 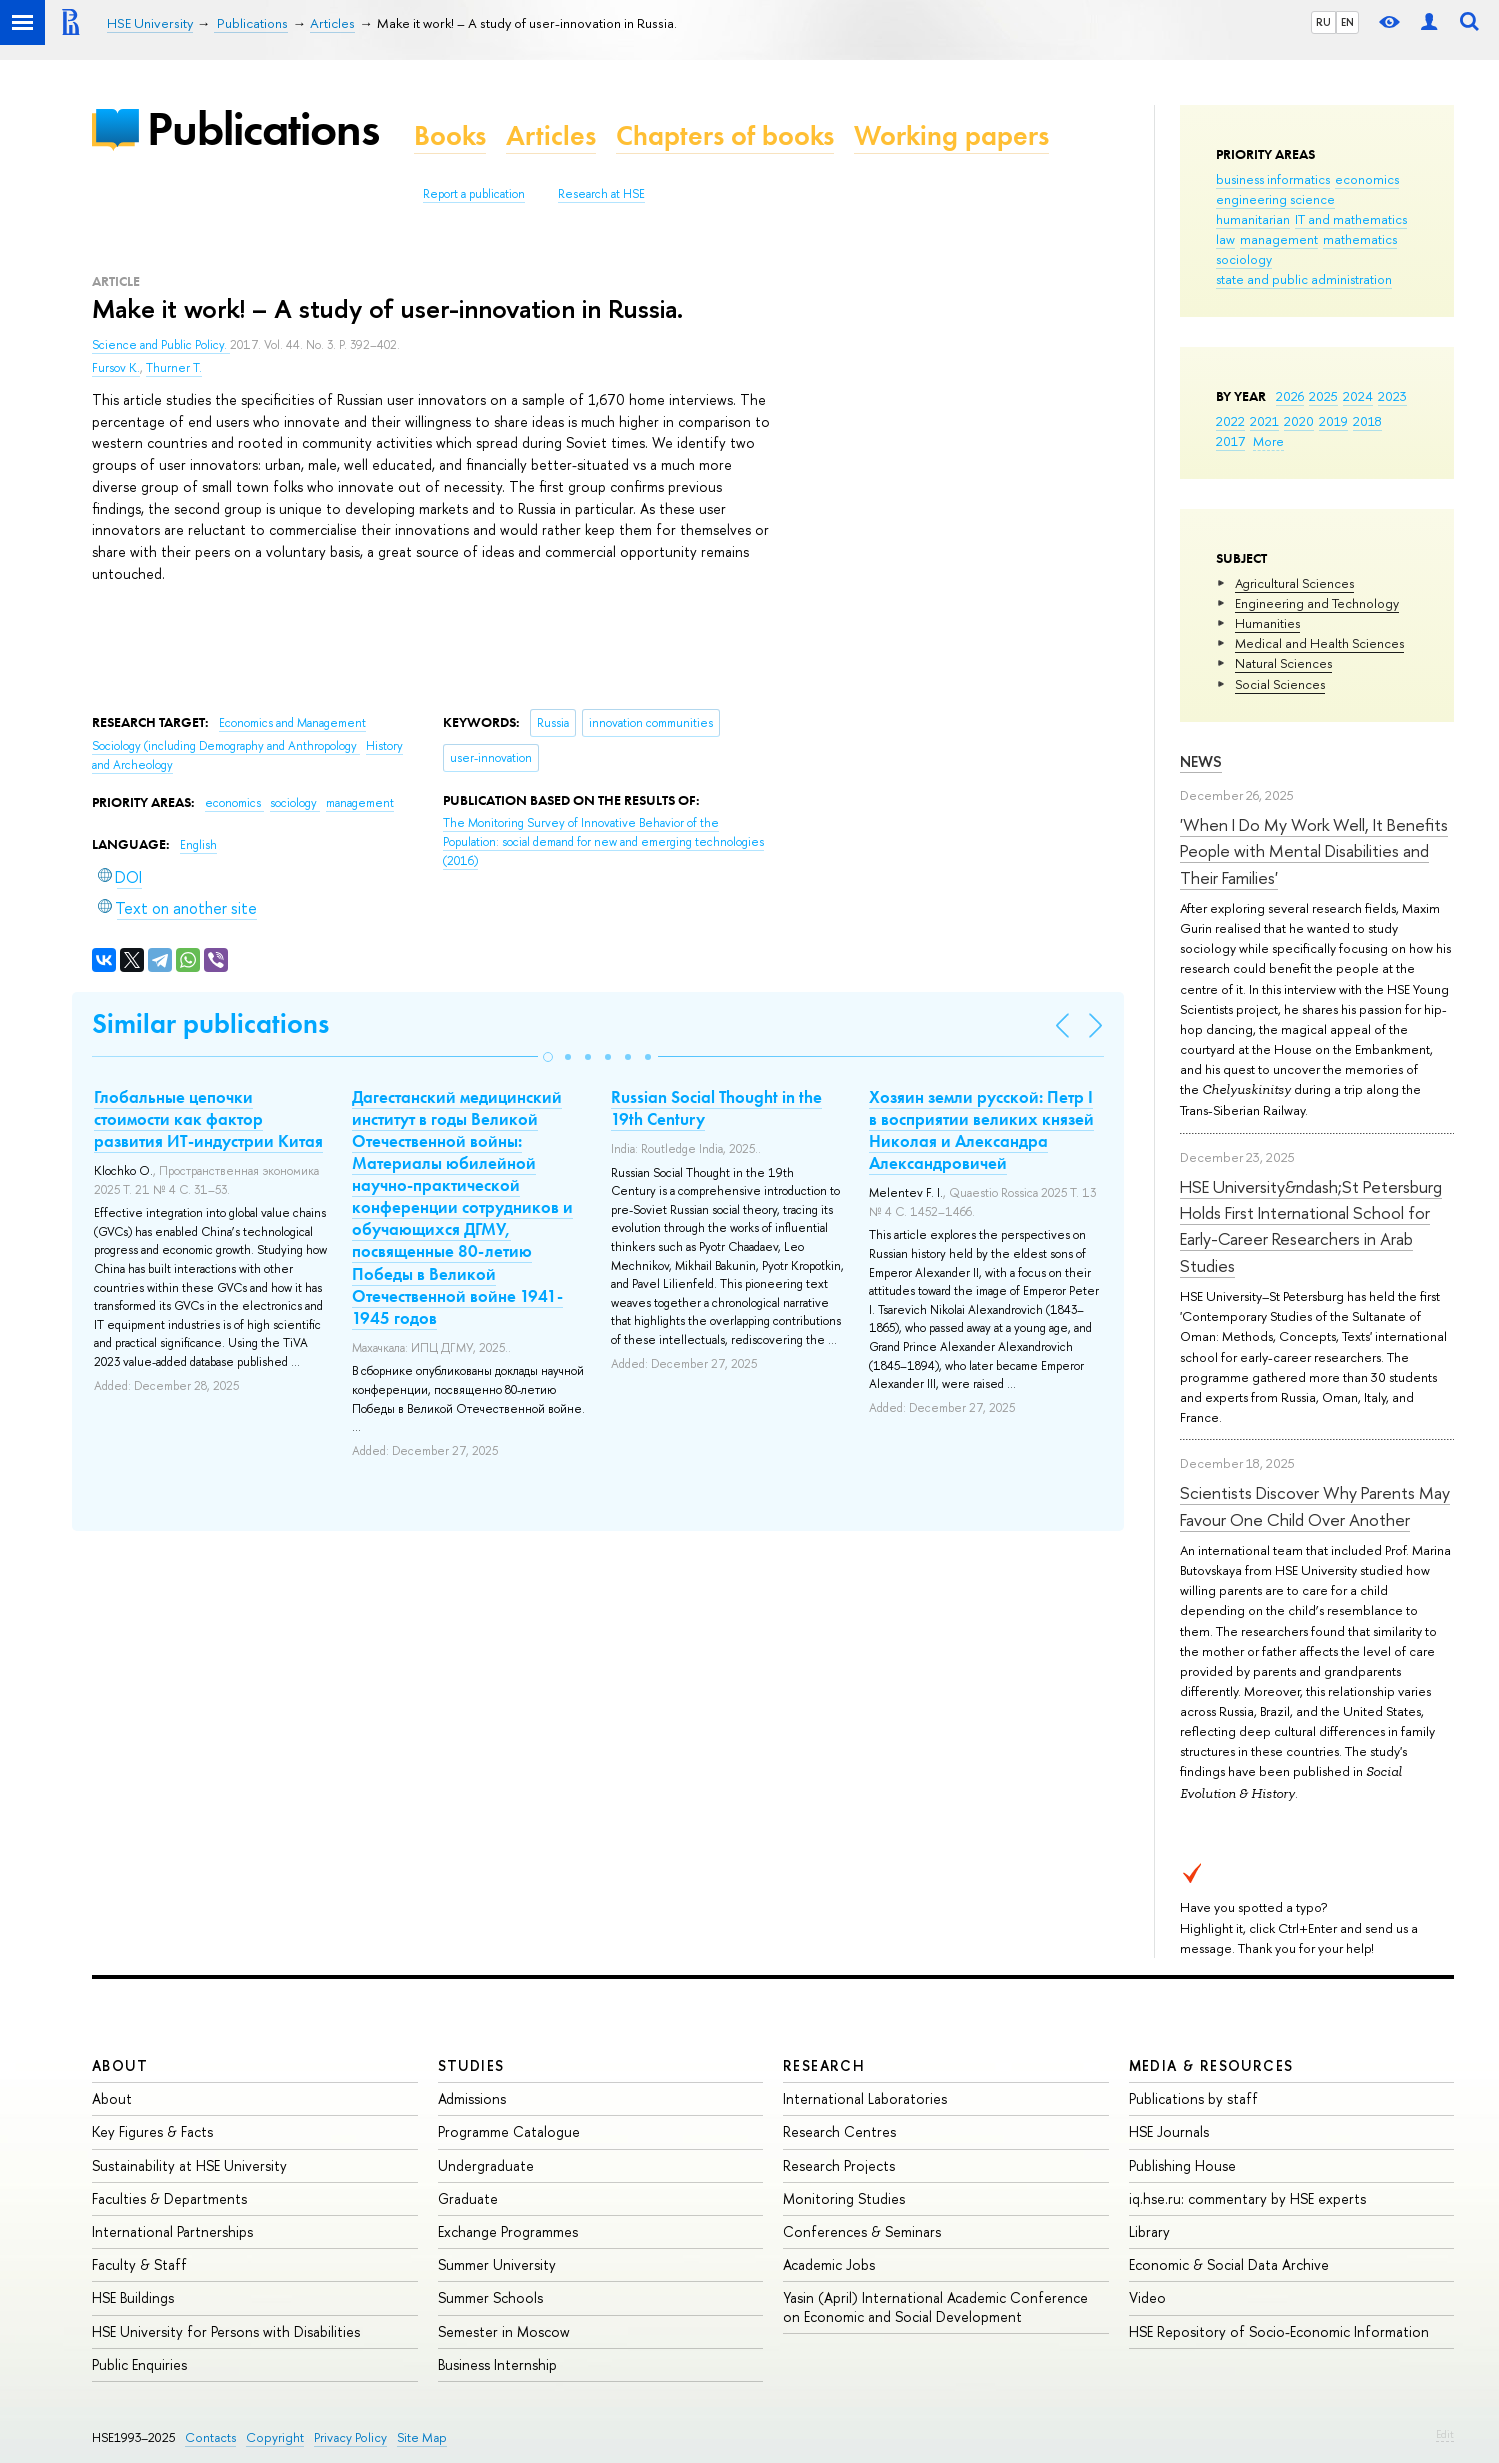 What do you see at coordinates (226, 746) in the screenshot?
I see `Sociology (including Demography and Anthropology` at bounding box center [226, 746].